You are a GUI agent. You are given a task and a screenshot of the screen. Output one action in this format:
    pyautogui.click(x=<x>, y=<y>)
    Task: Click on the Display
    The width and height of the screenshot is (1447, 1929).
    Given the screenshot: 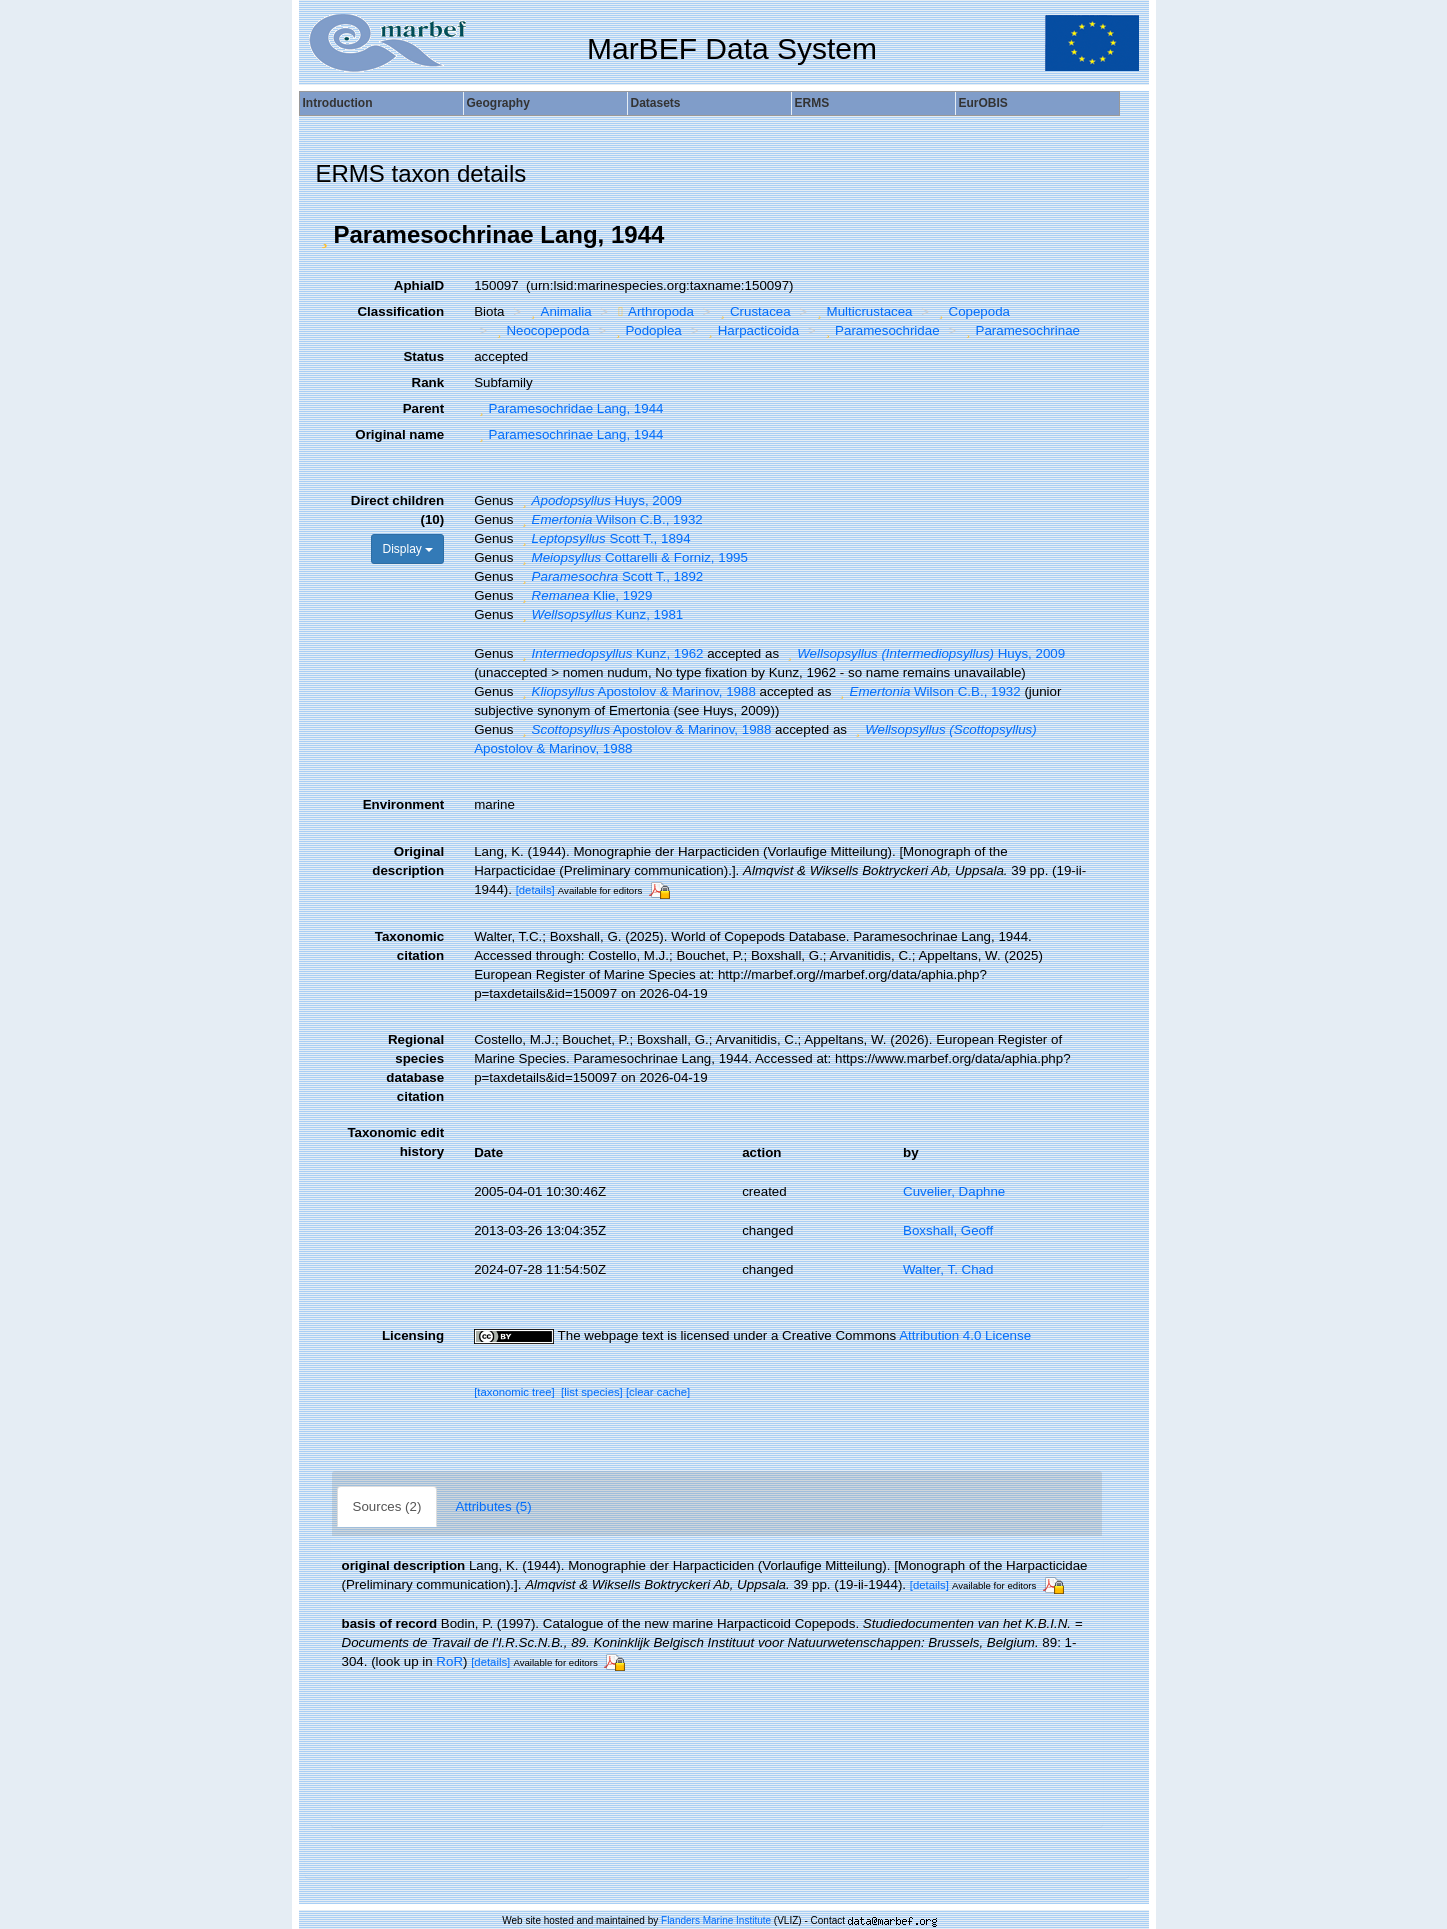 What is the action you would take?
    pyautogui.click(x=407, y=549)
    